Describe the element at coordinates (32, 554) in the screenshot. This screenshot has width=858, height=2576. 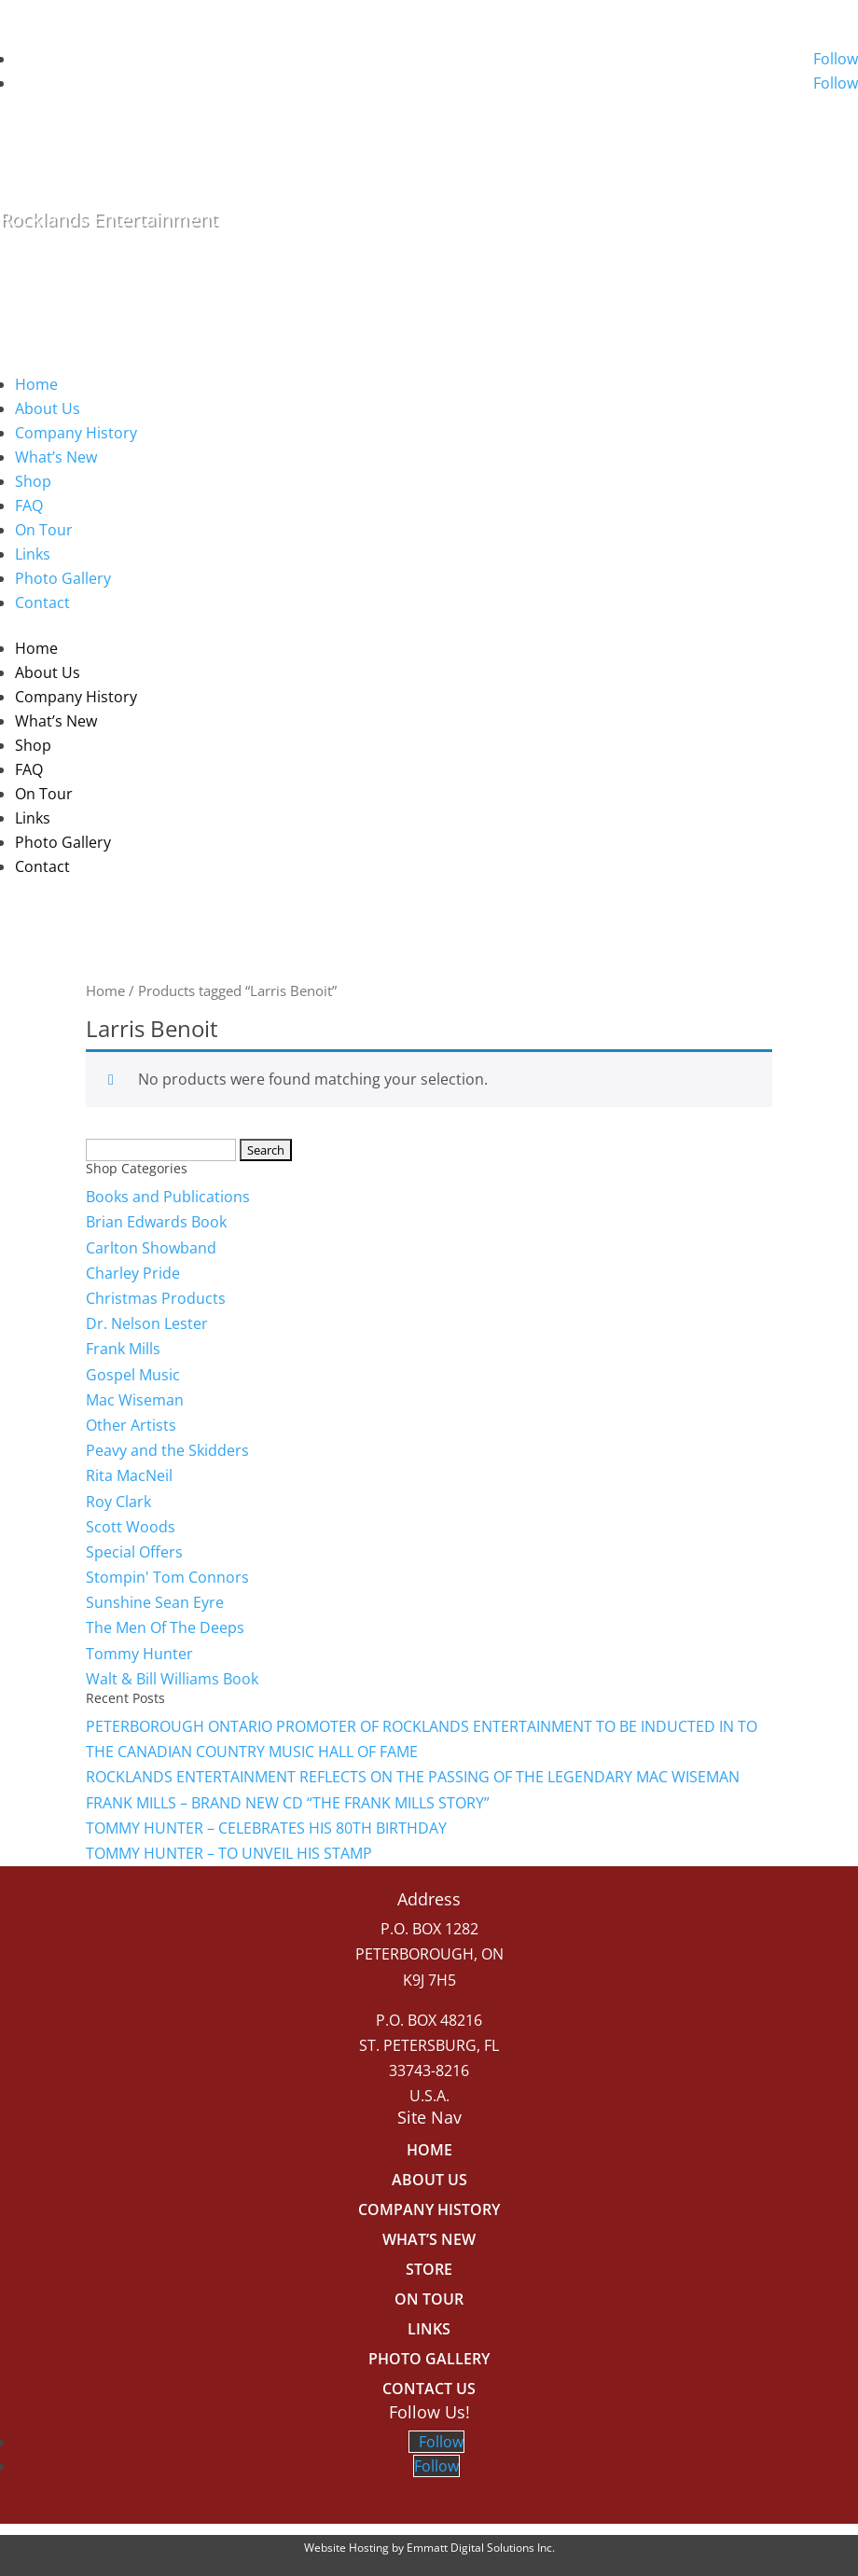
I see `Links` at that location.